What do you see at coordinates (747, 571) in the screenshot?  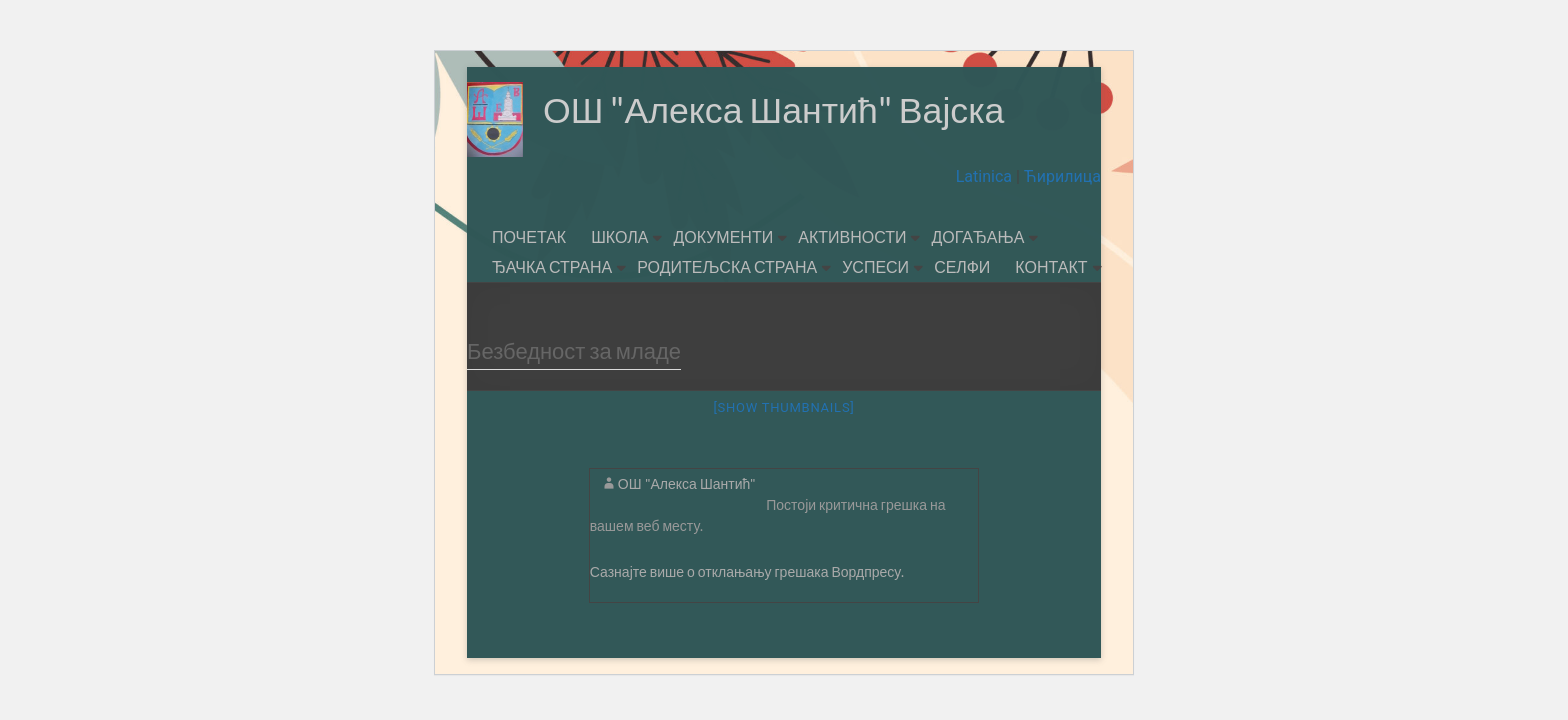 I see `Сазнајте више о отклањању грешака Вордпресу.` at bounding box center [747, 571].